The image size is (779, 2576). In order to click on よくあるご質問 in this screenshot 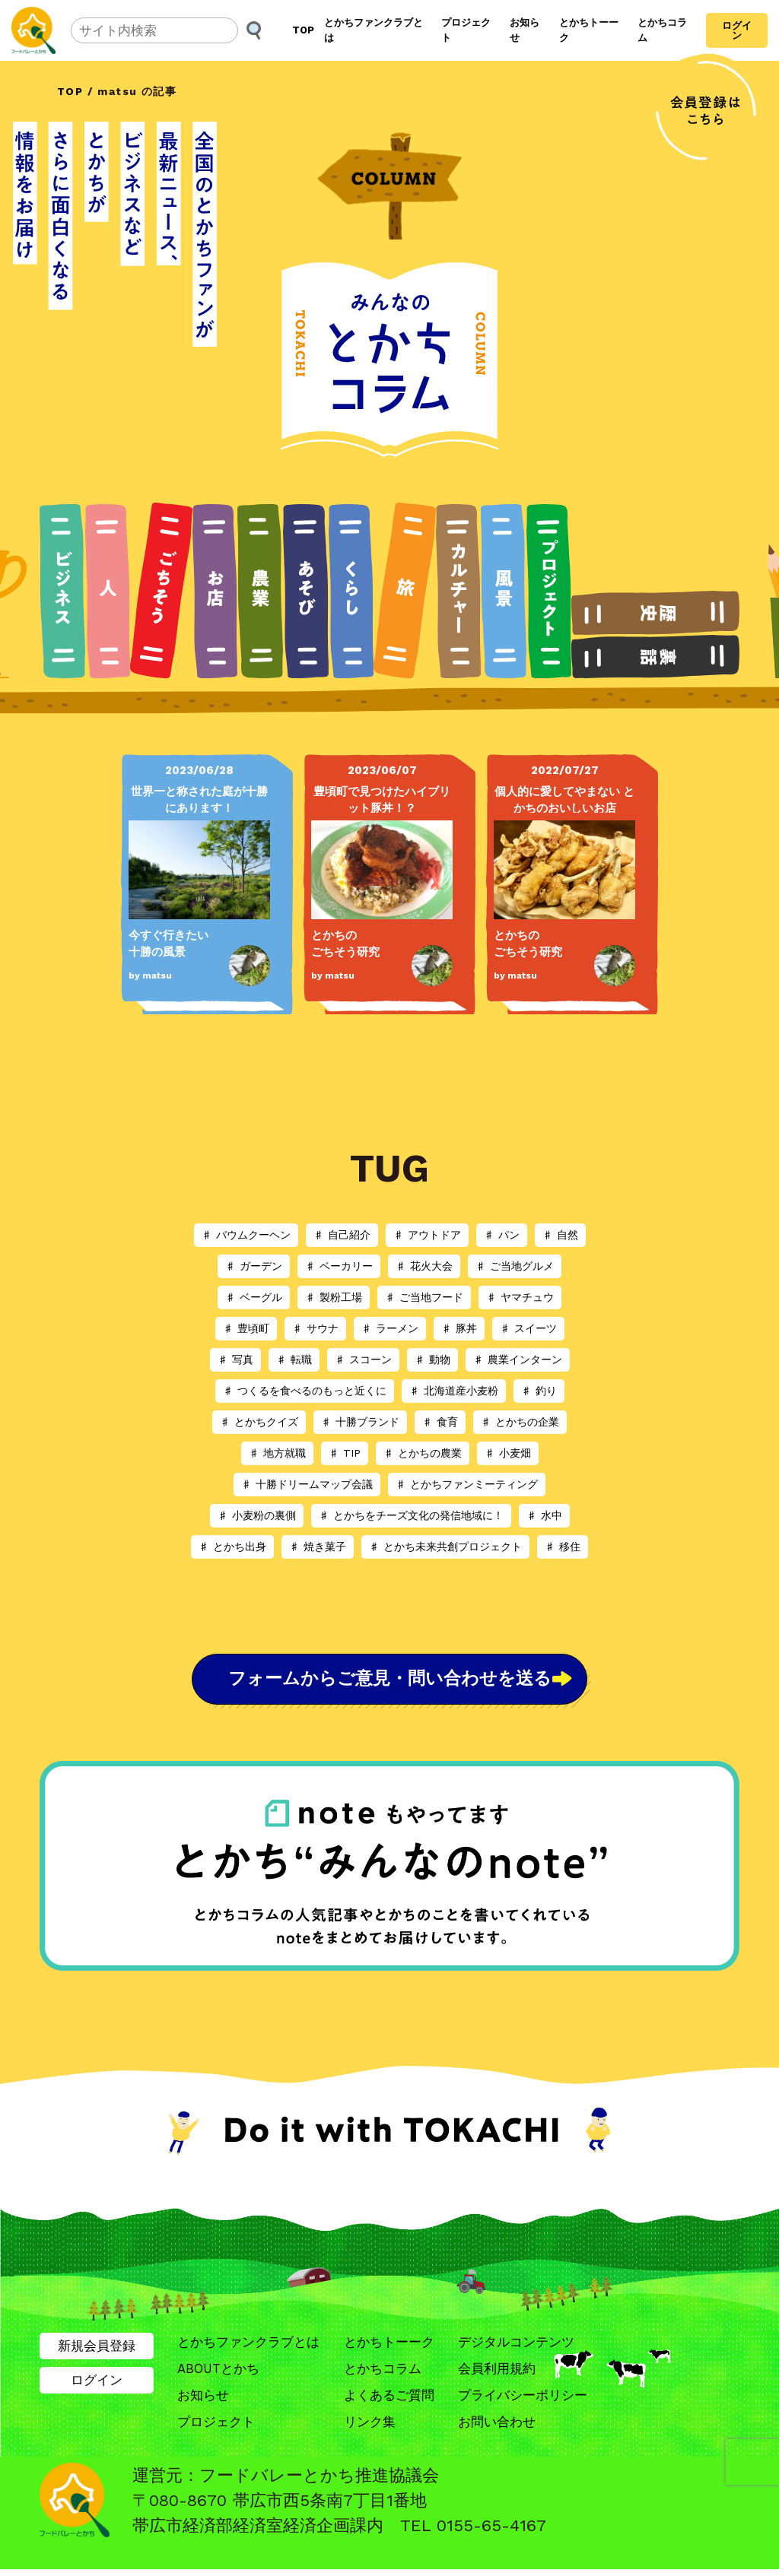, I will do `click(389, 2401)`.